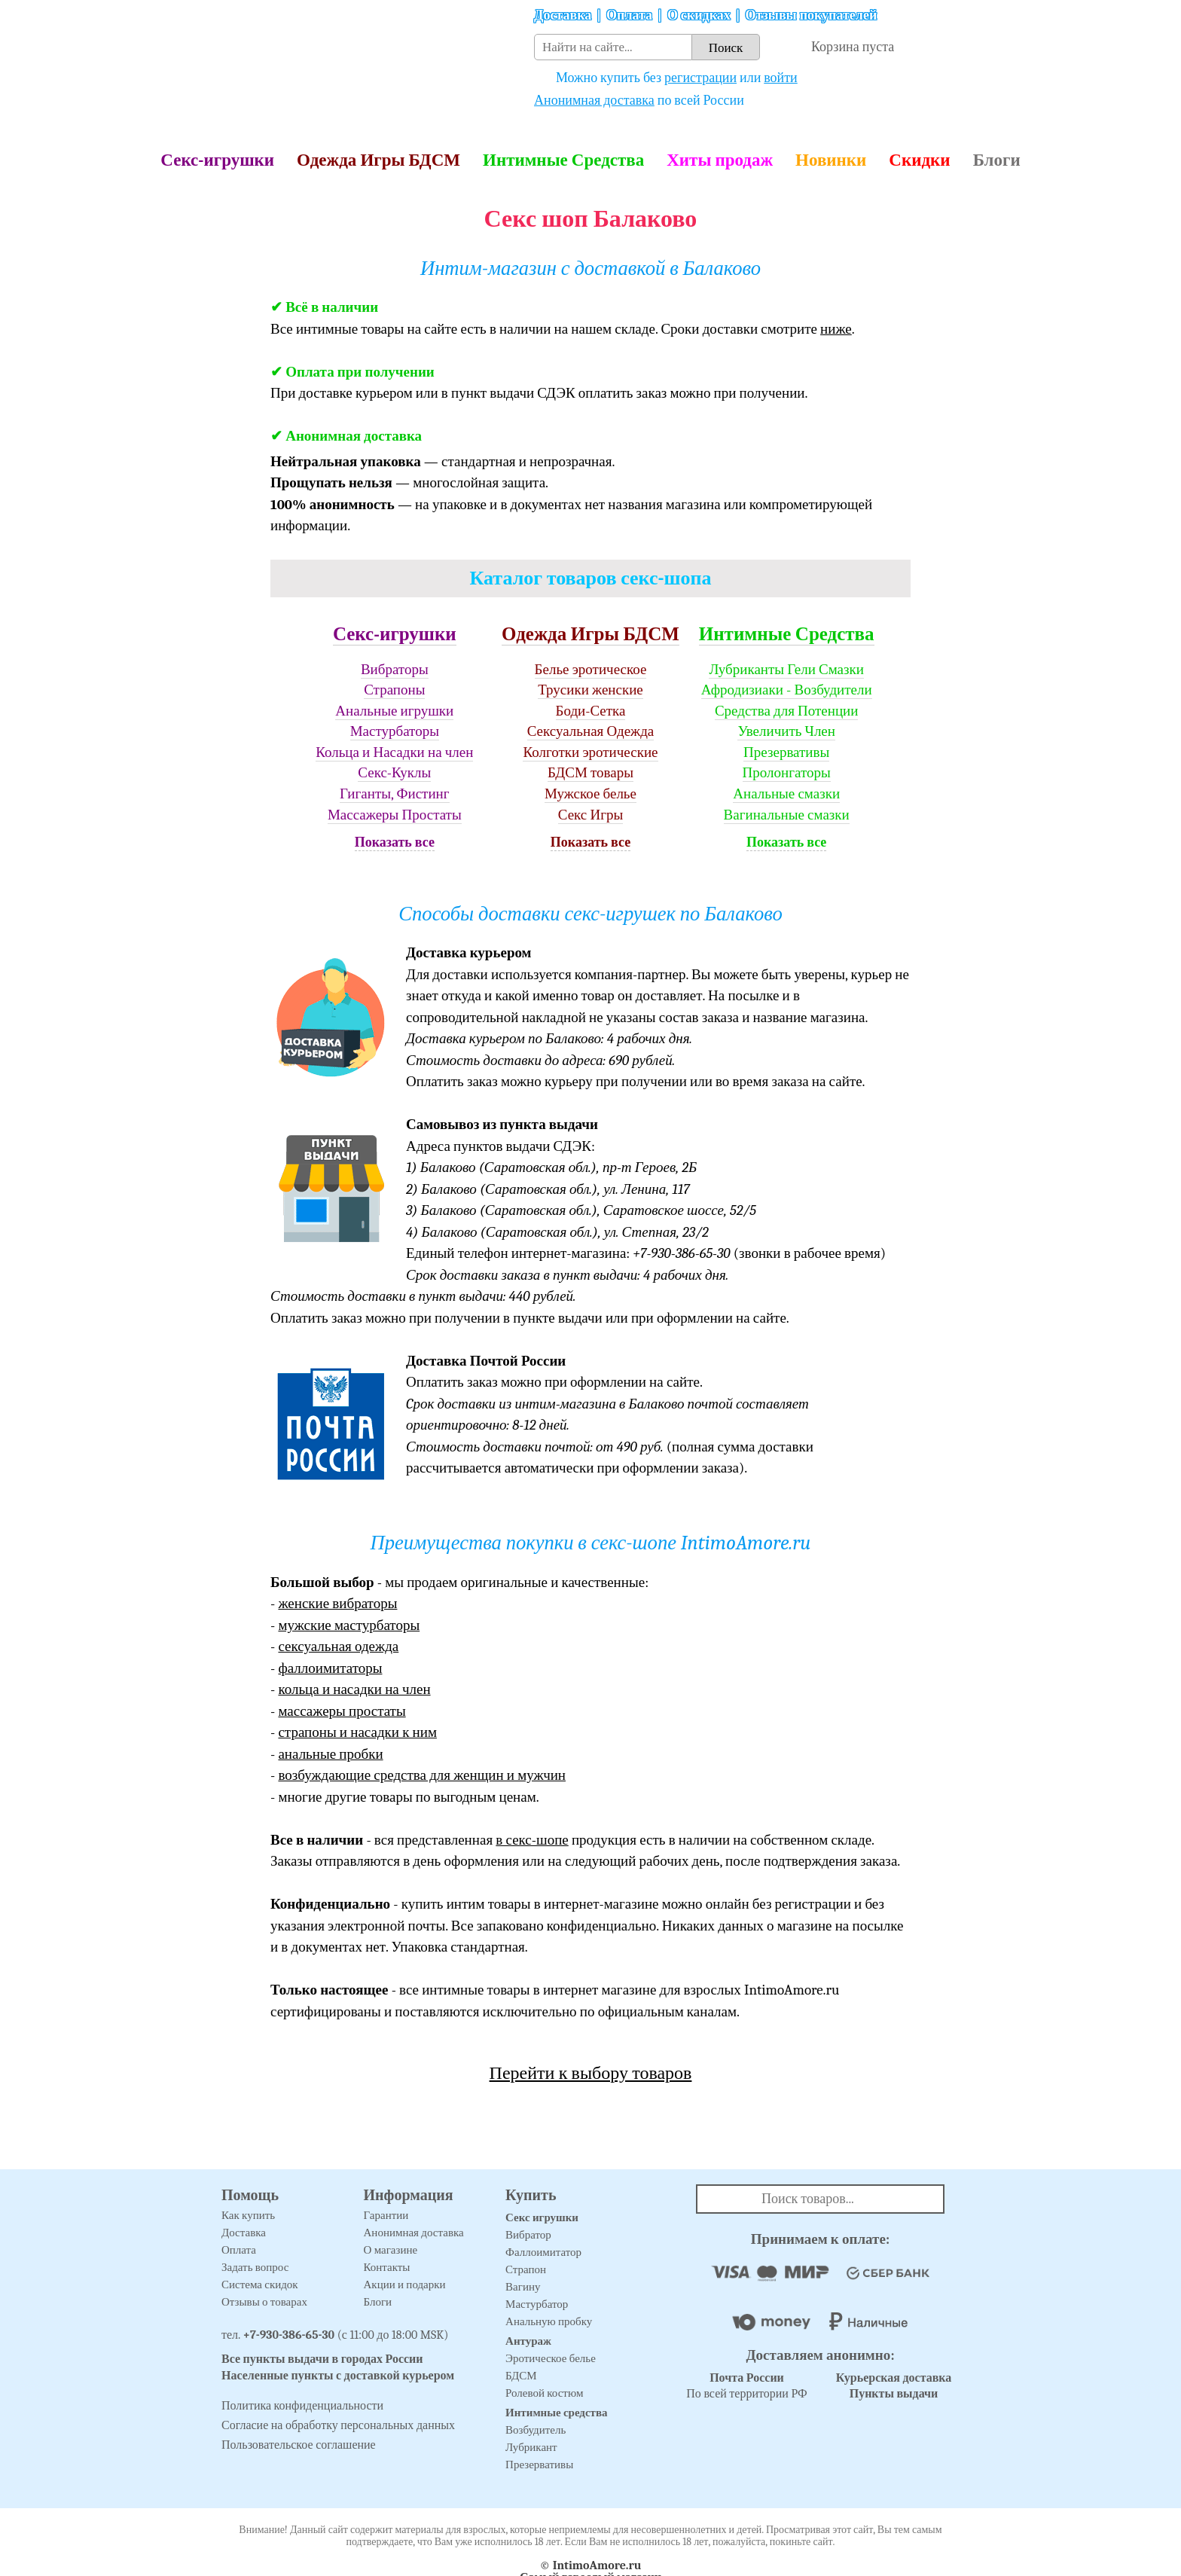 Image resolution: width=1181 pixels, height=2576 pixels. Describe the element at coordinates (919, 160) in the screenshot. I see `Скидки` at that location.